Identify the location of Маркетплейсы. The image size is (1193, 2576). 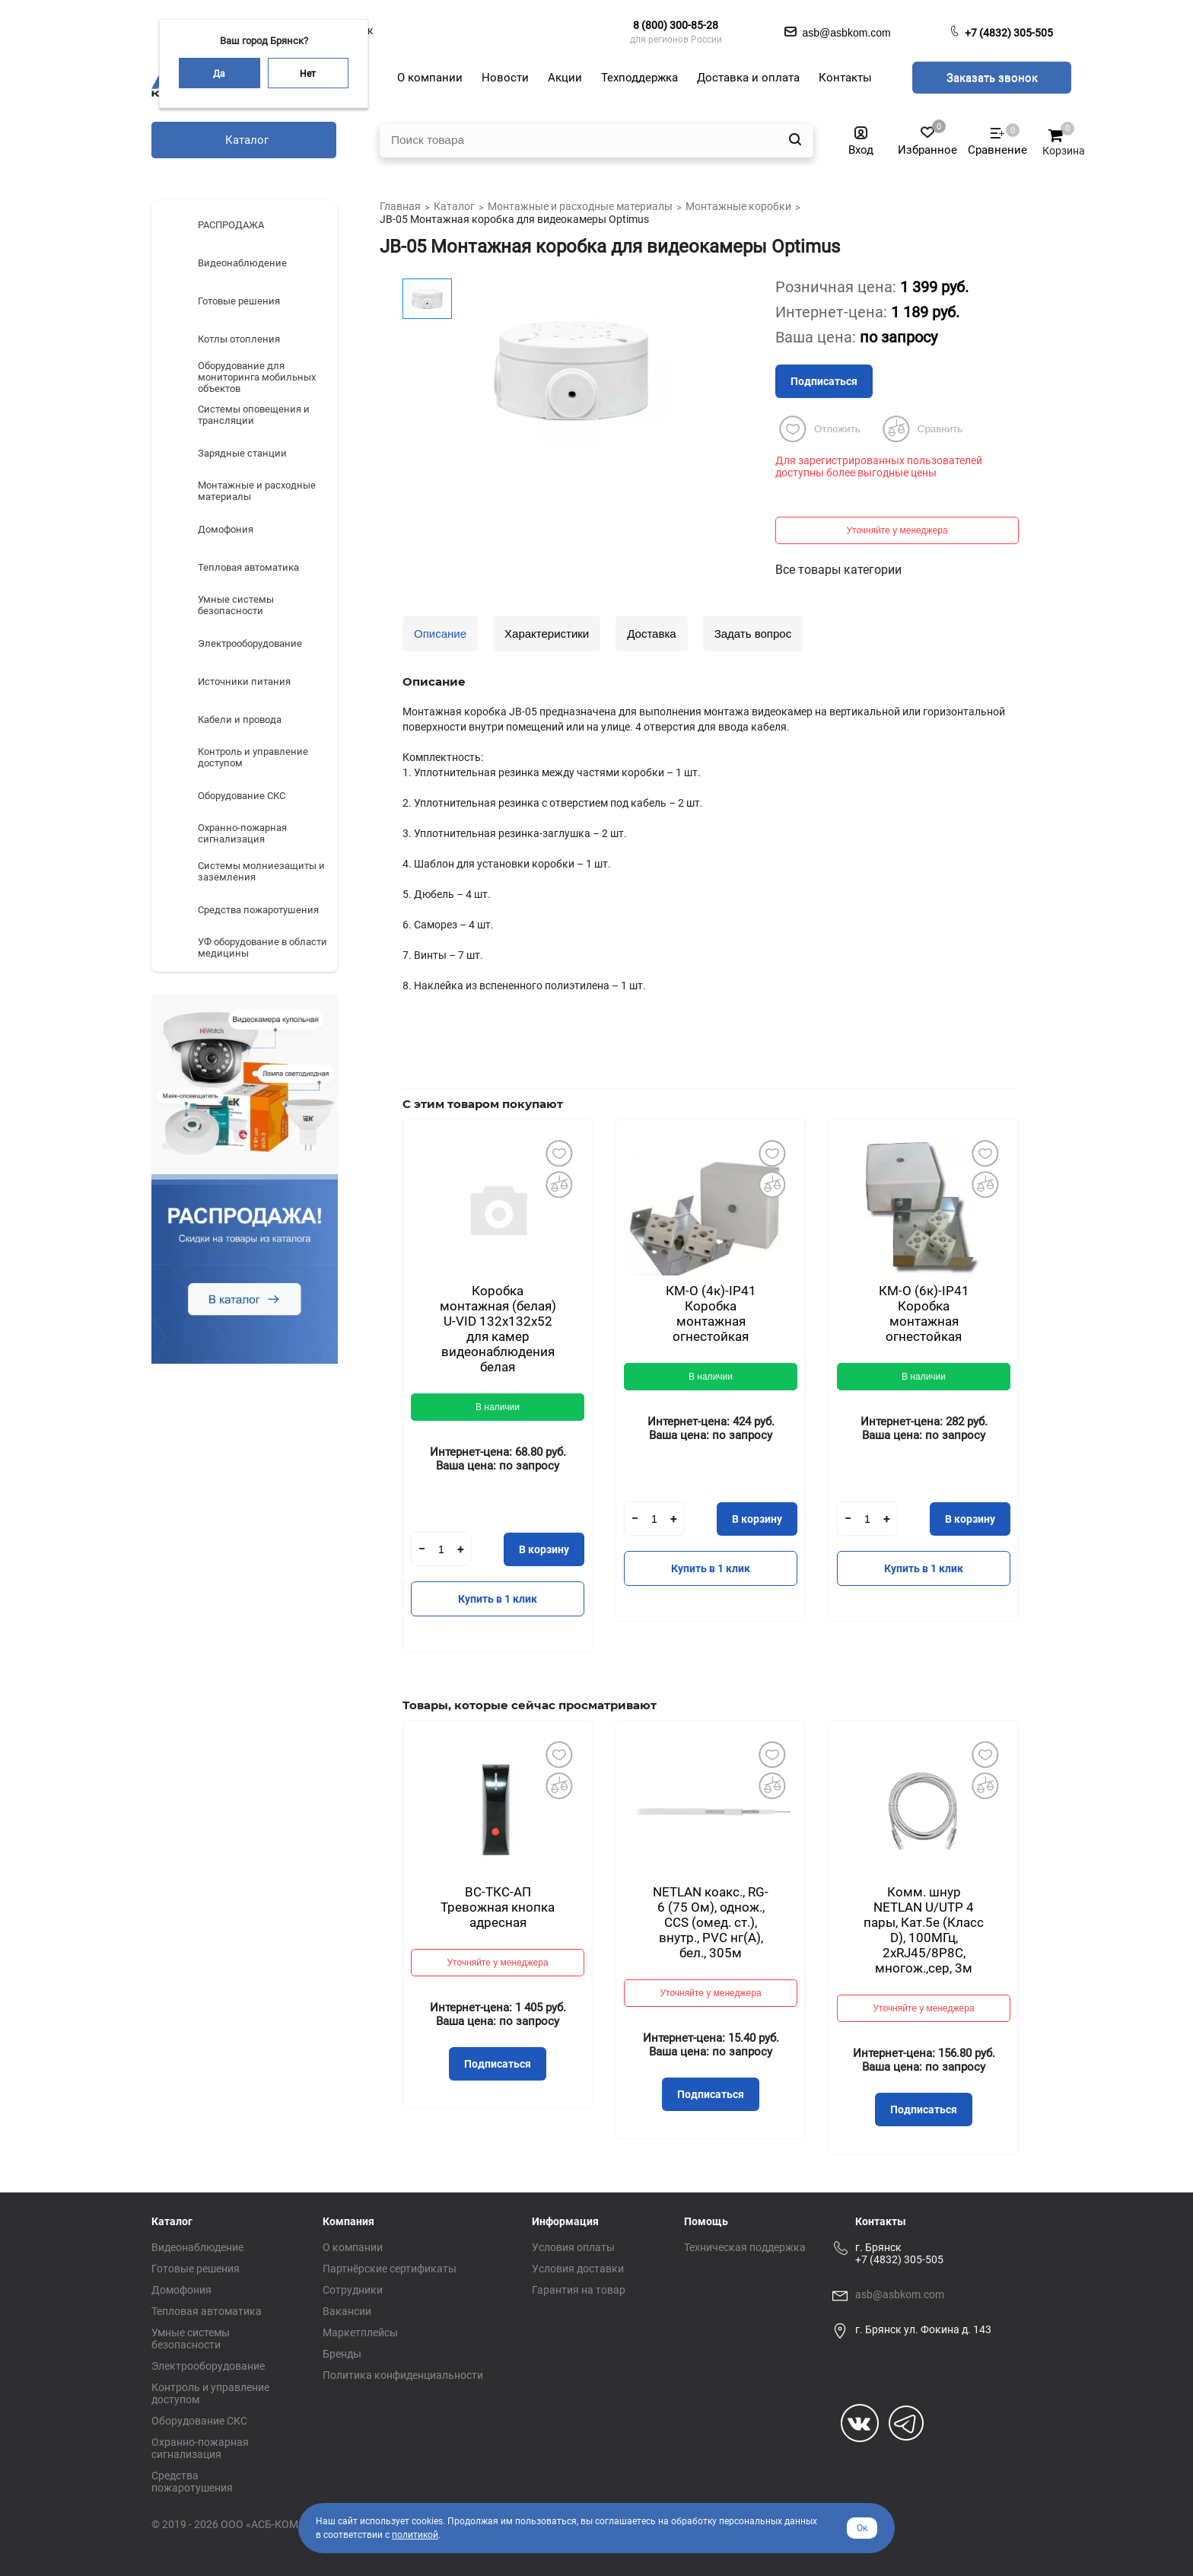
(360, 2332).